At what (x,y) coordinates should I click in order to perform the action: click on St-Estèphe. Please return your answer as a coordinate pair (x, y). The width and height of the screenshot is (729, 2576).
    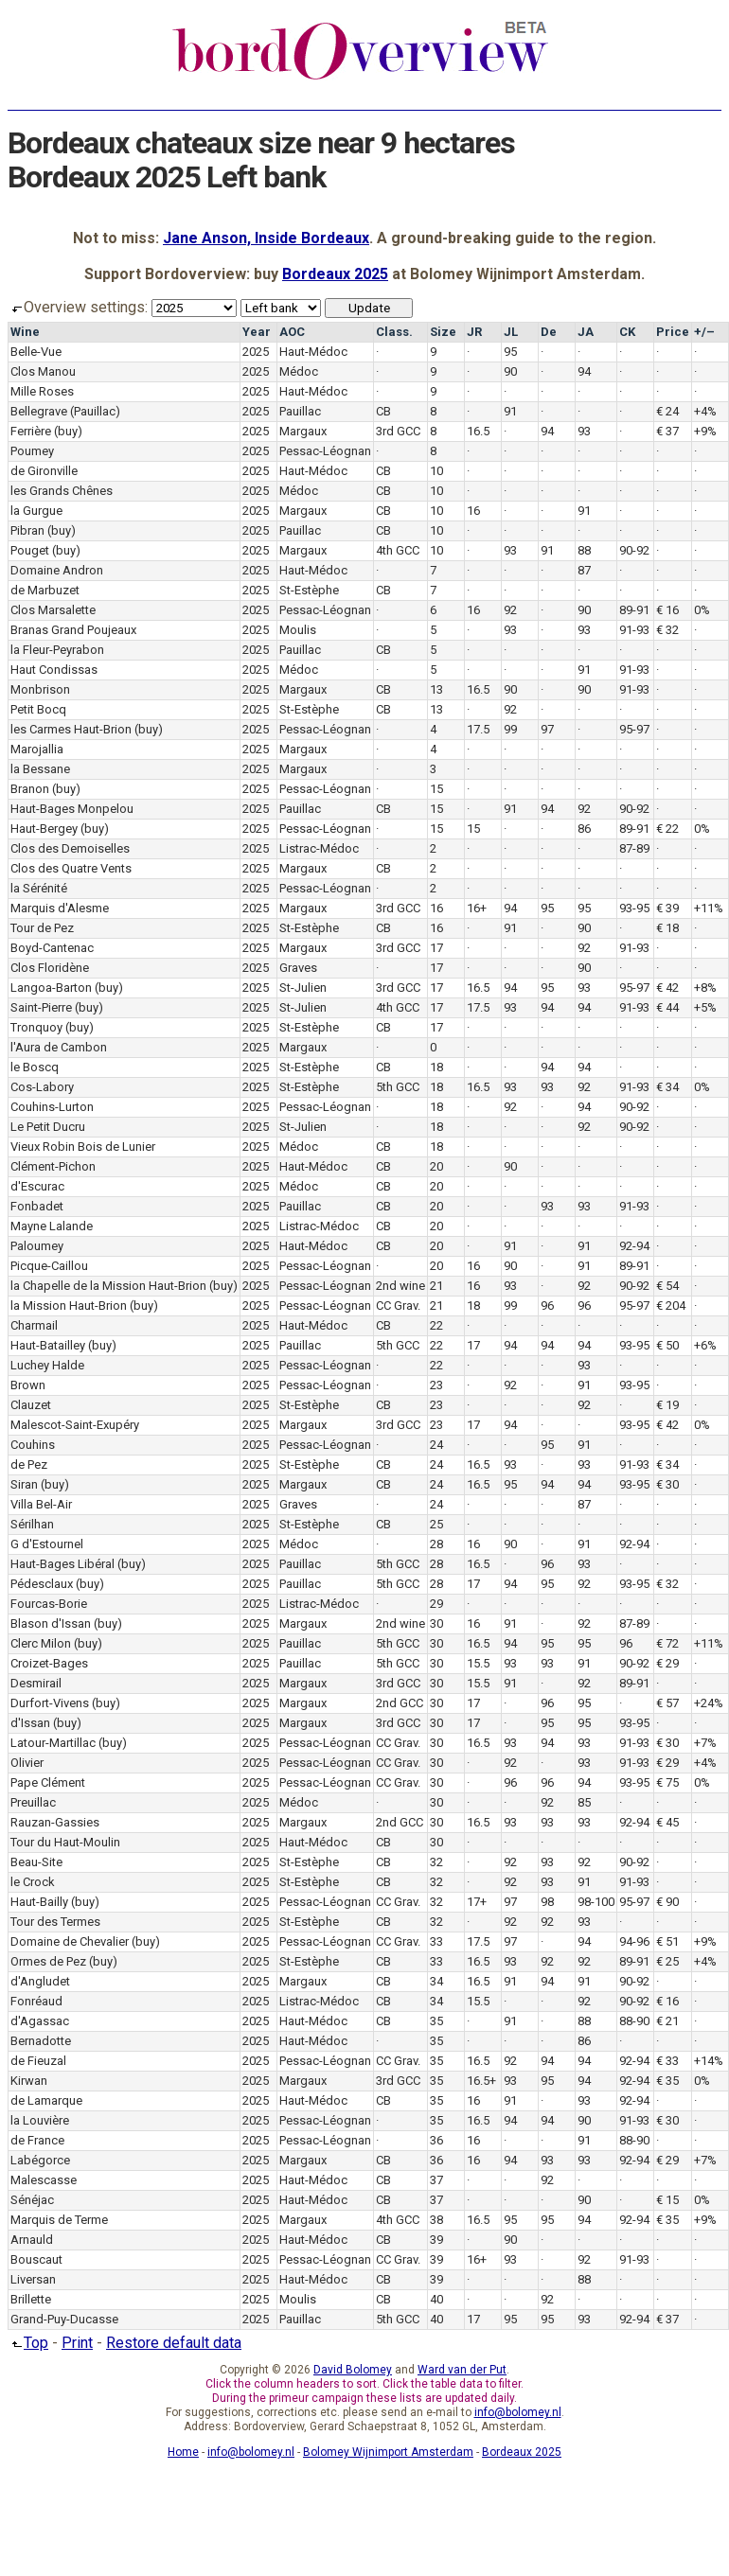
    Looking at the image, I should click on (309, 590).